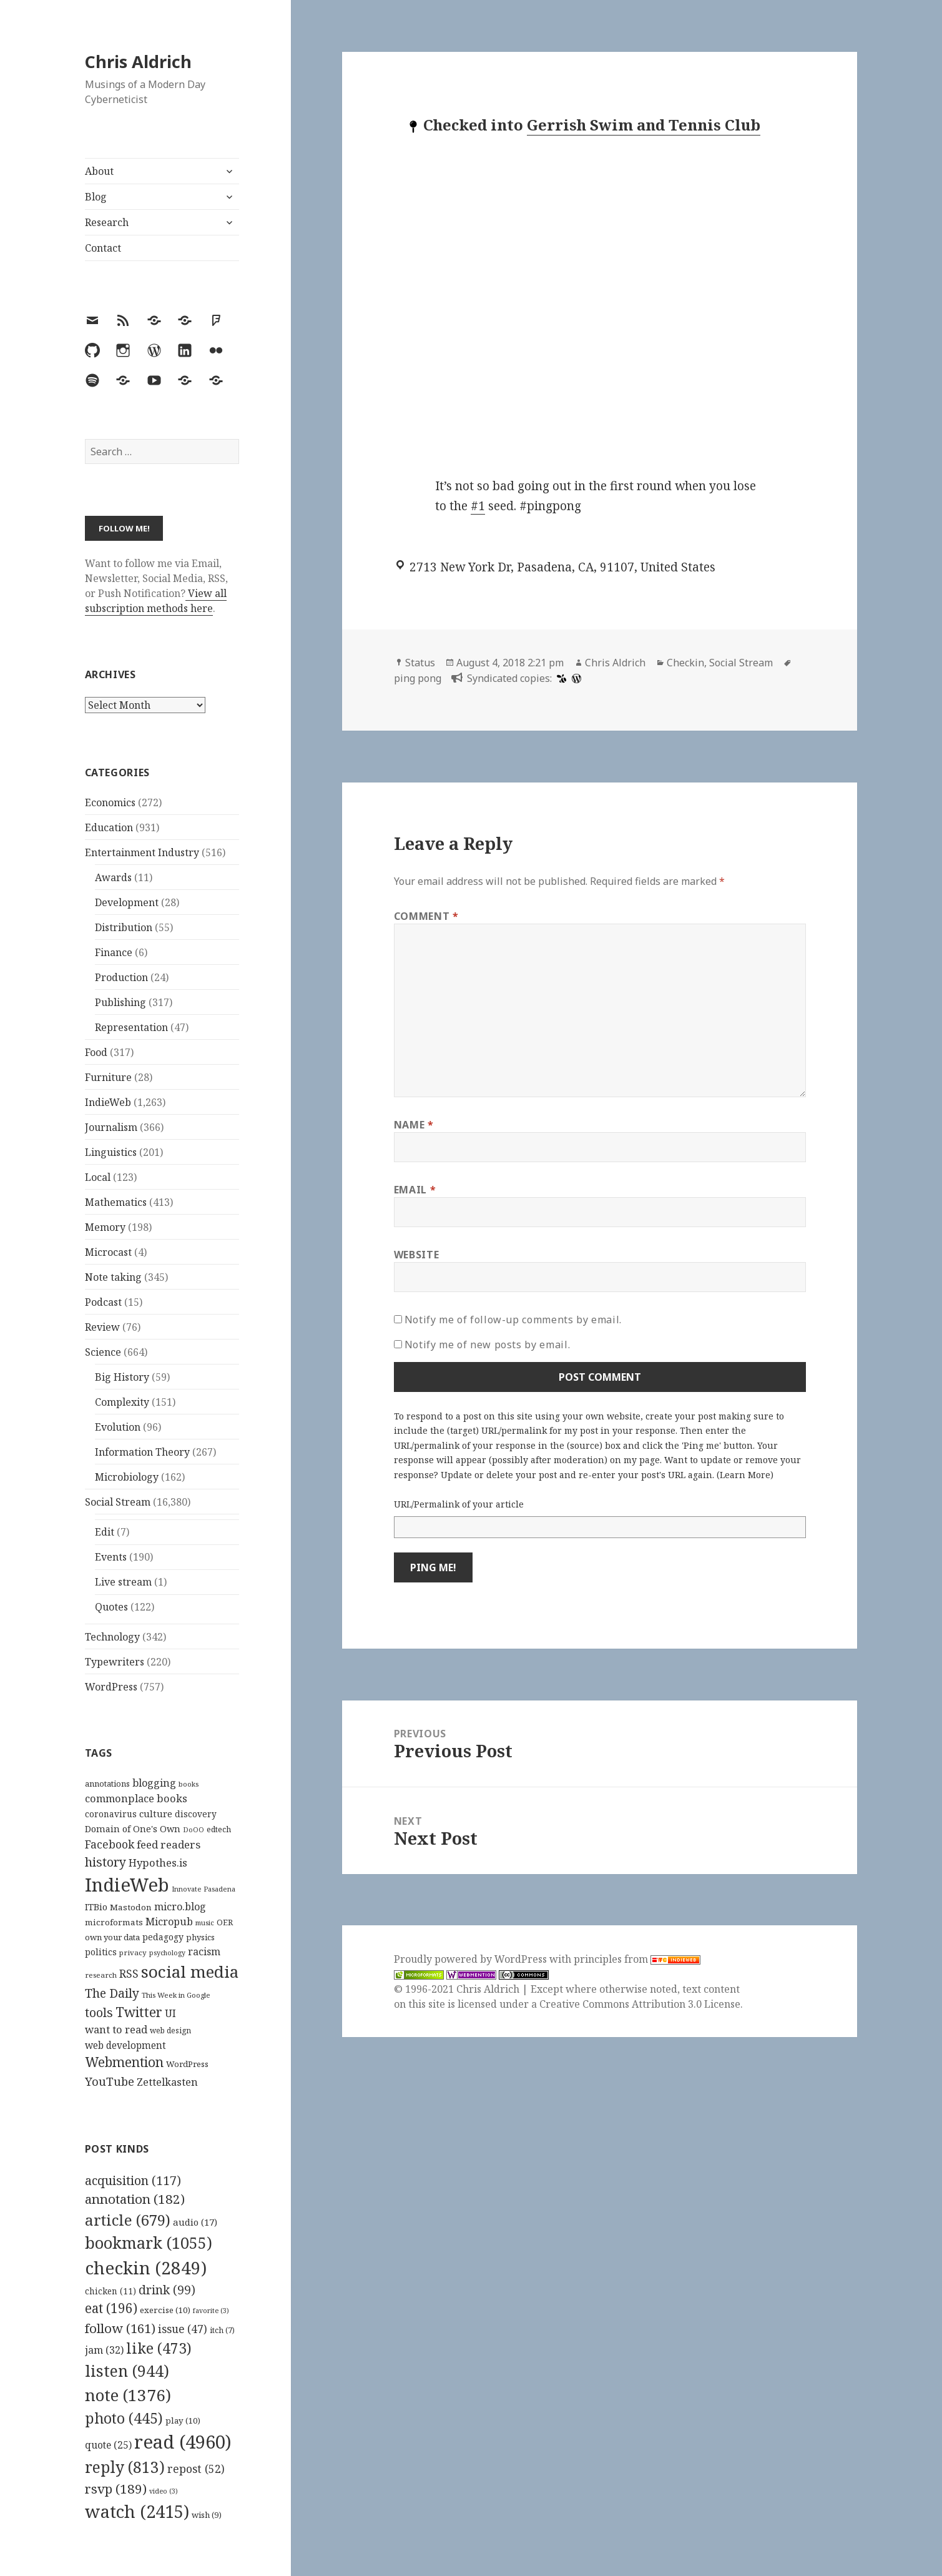 The height and width of the screenshot is (2576, 942). I want to click on commonplace books [commonplace books (183 items)], so click(136, 1798).